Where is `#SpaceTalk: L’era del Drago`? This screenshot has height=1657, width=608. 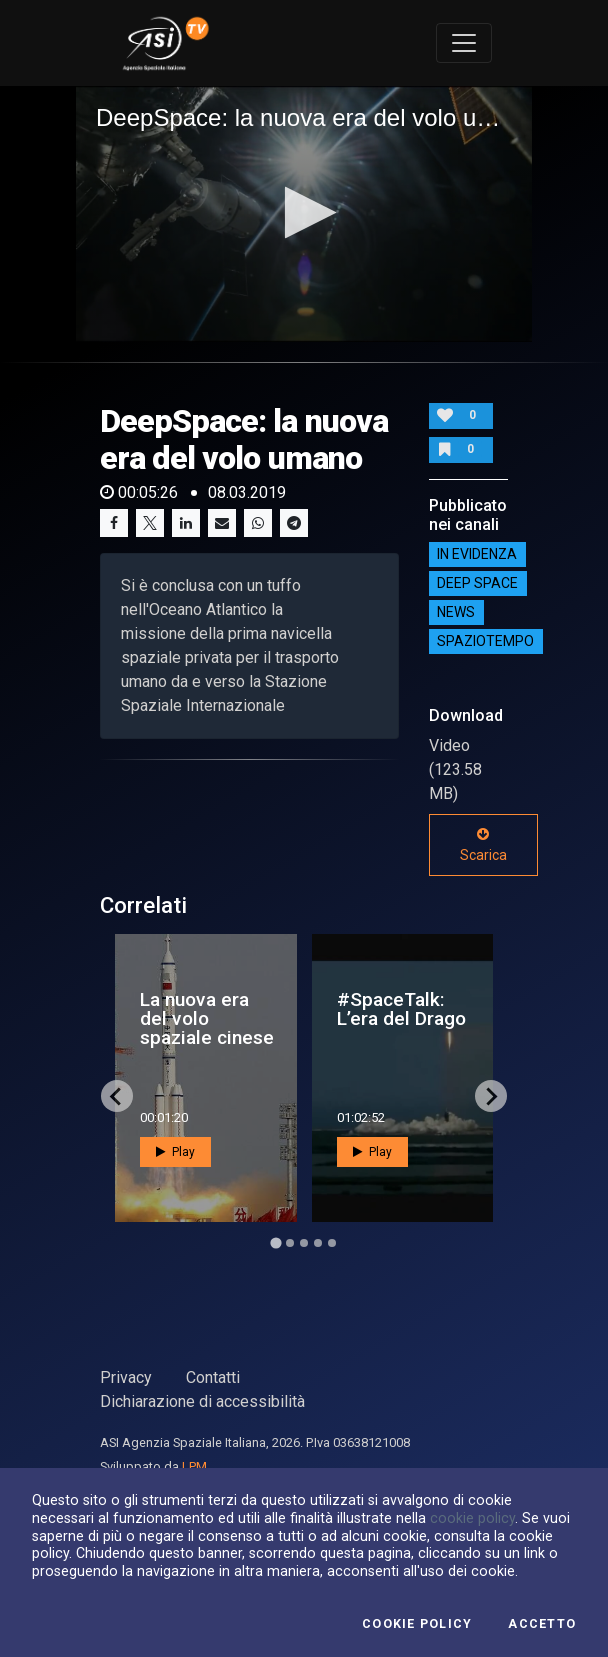
#SpaceTalk: L’era del Drago is located at coordinates (401, 1009).